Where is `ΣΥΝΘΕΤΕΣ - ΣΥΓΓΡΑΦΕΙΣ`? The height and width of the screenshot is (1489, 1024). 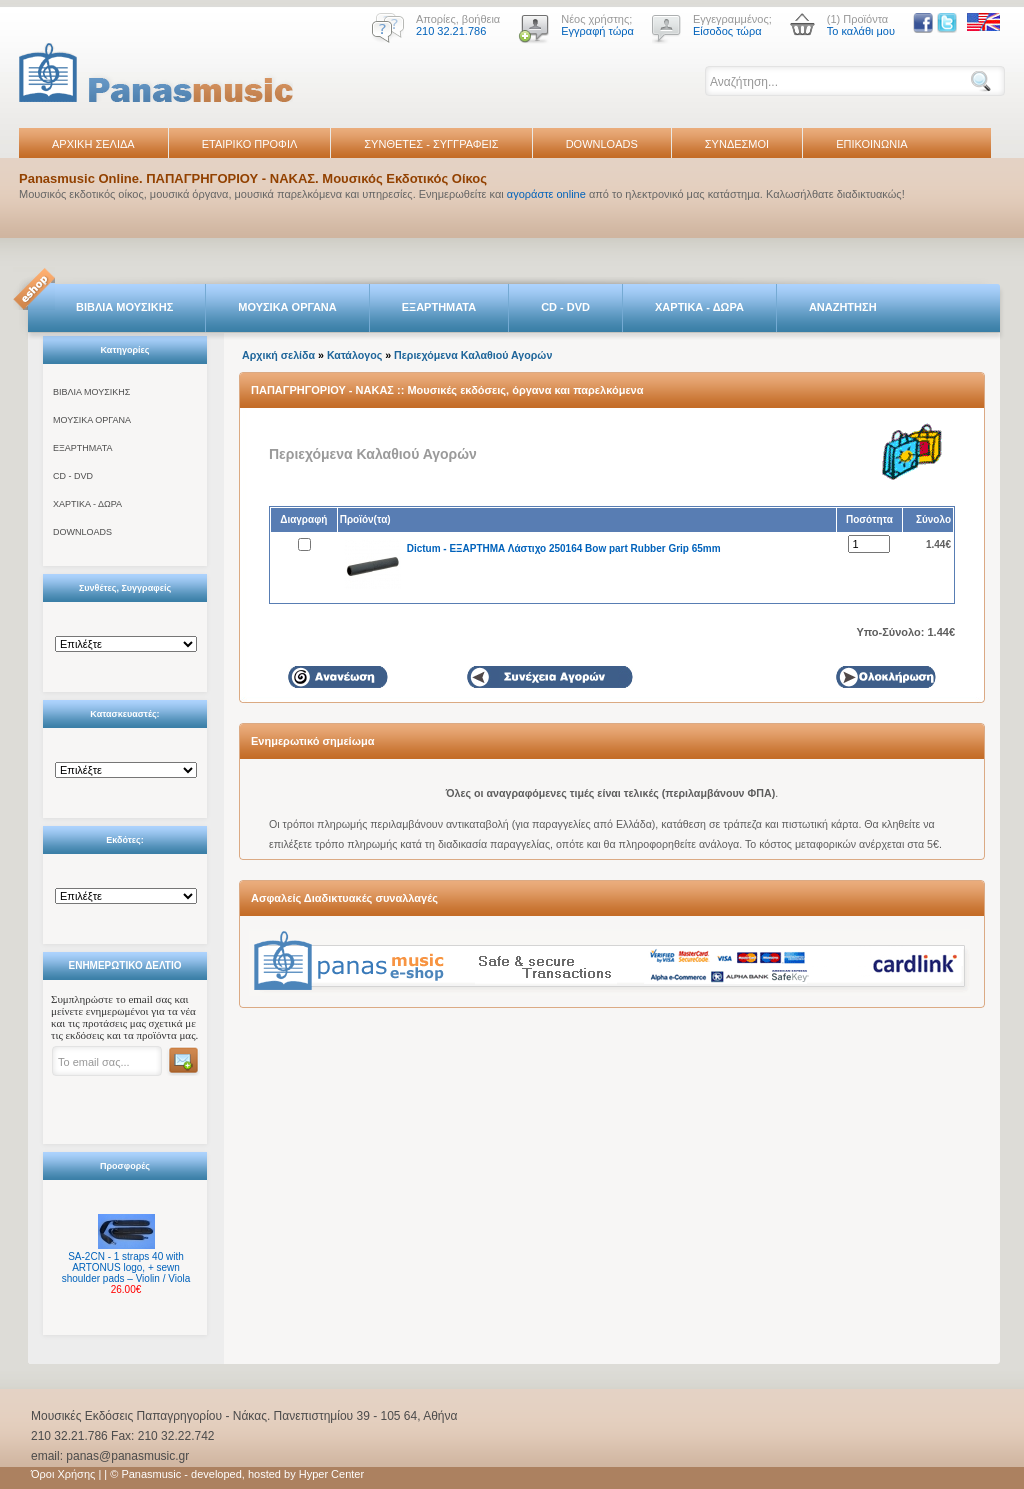 ΣΥΝΘΕΤΕΣ - ΣΥΓΓΡΑΦΕΙΣ is located at coordinates (431, 144).